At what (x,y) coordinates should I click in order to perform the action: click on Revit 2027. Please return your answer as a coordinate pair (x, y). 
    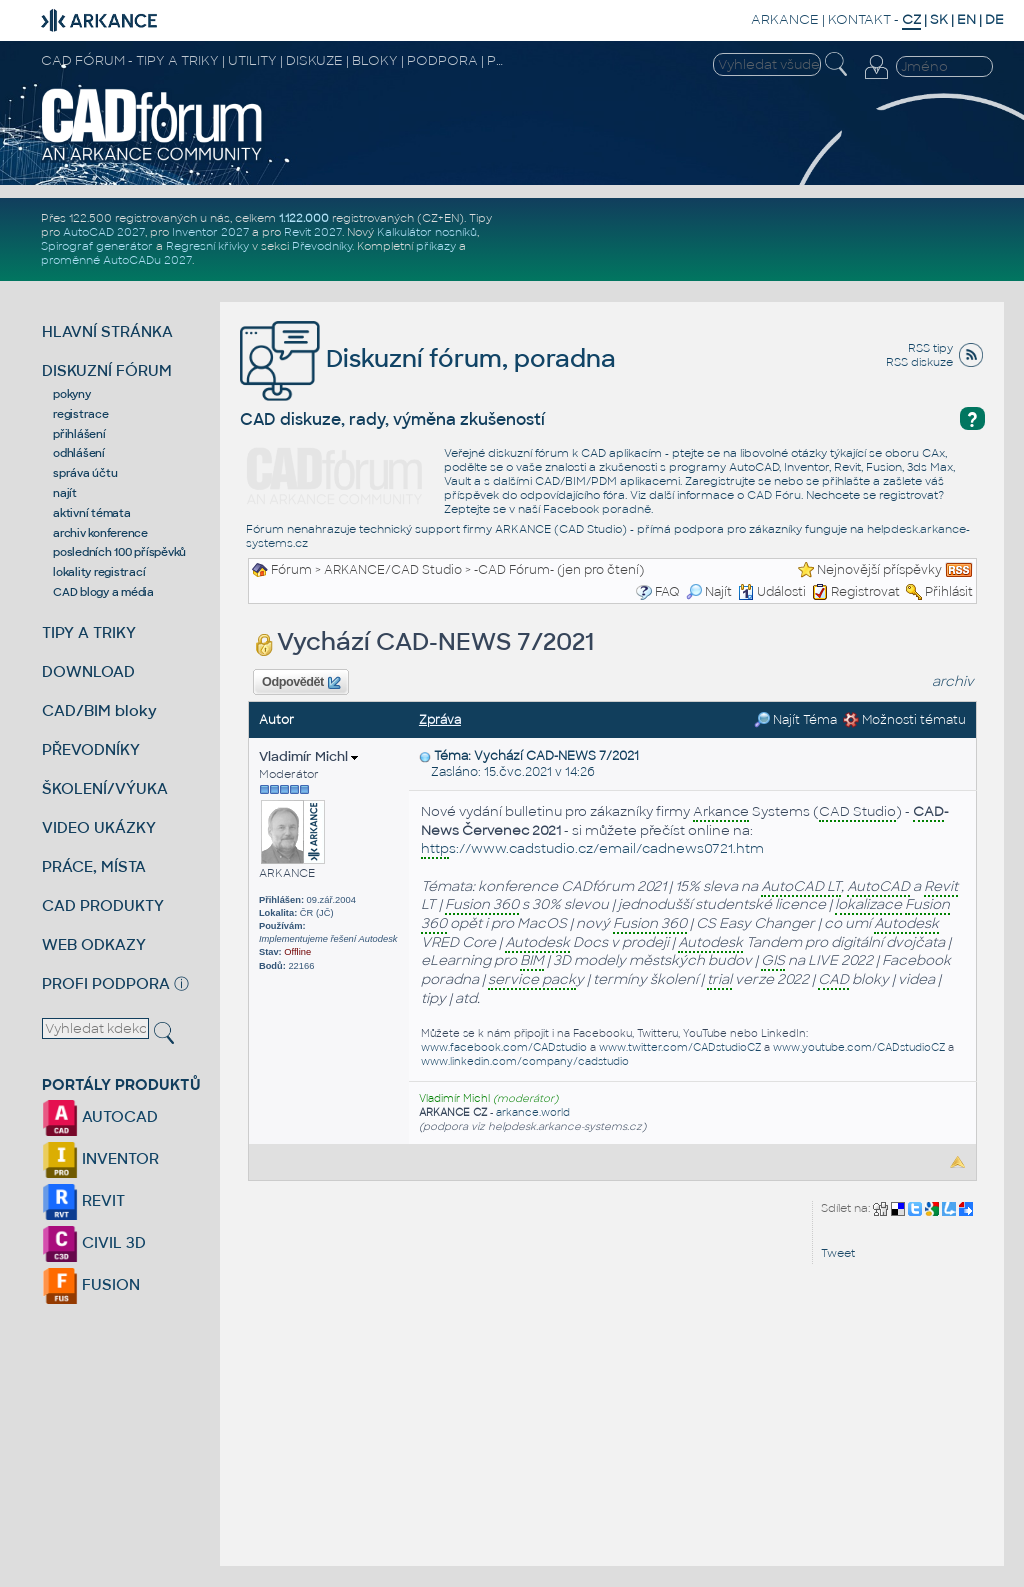
    Looking at the image, I should click on (313, 232).